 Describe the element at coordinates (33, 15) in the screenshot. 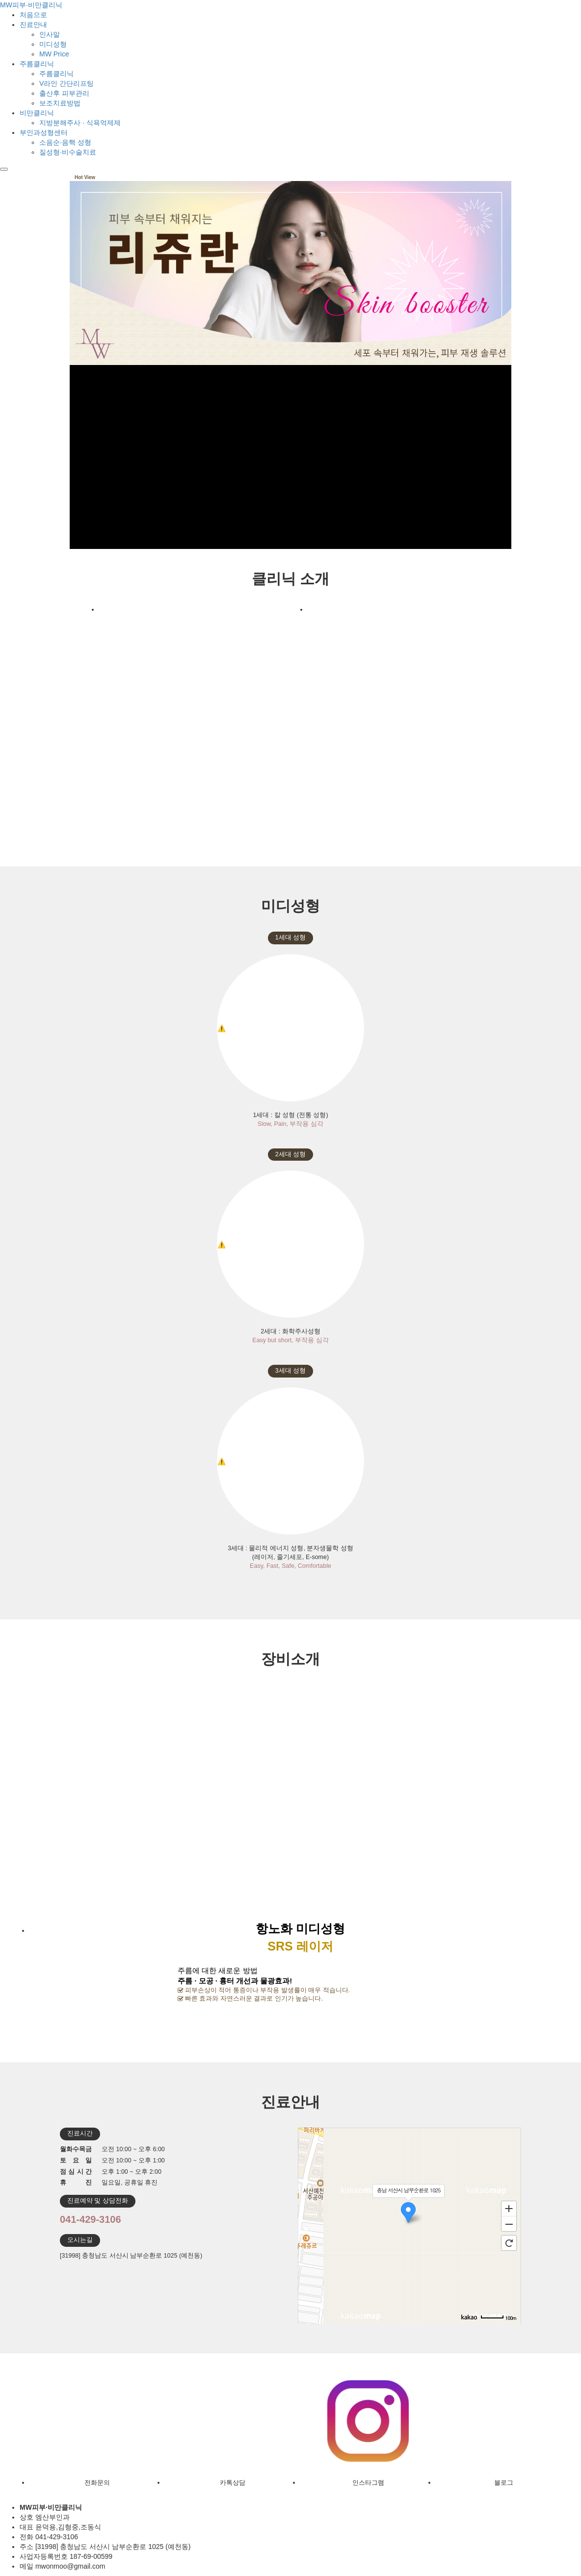

I see `처음으로` at that location.